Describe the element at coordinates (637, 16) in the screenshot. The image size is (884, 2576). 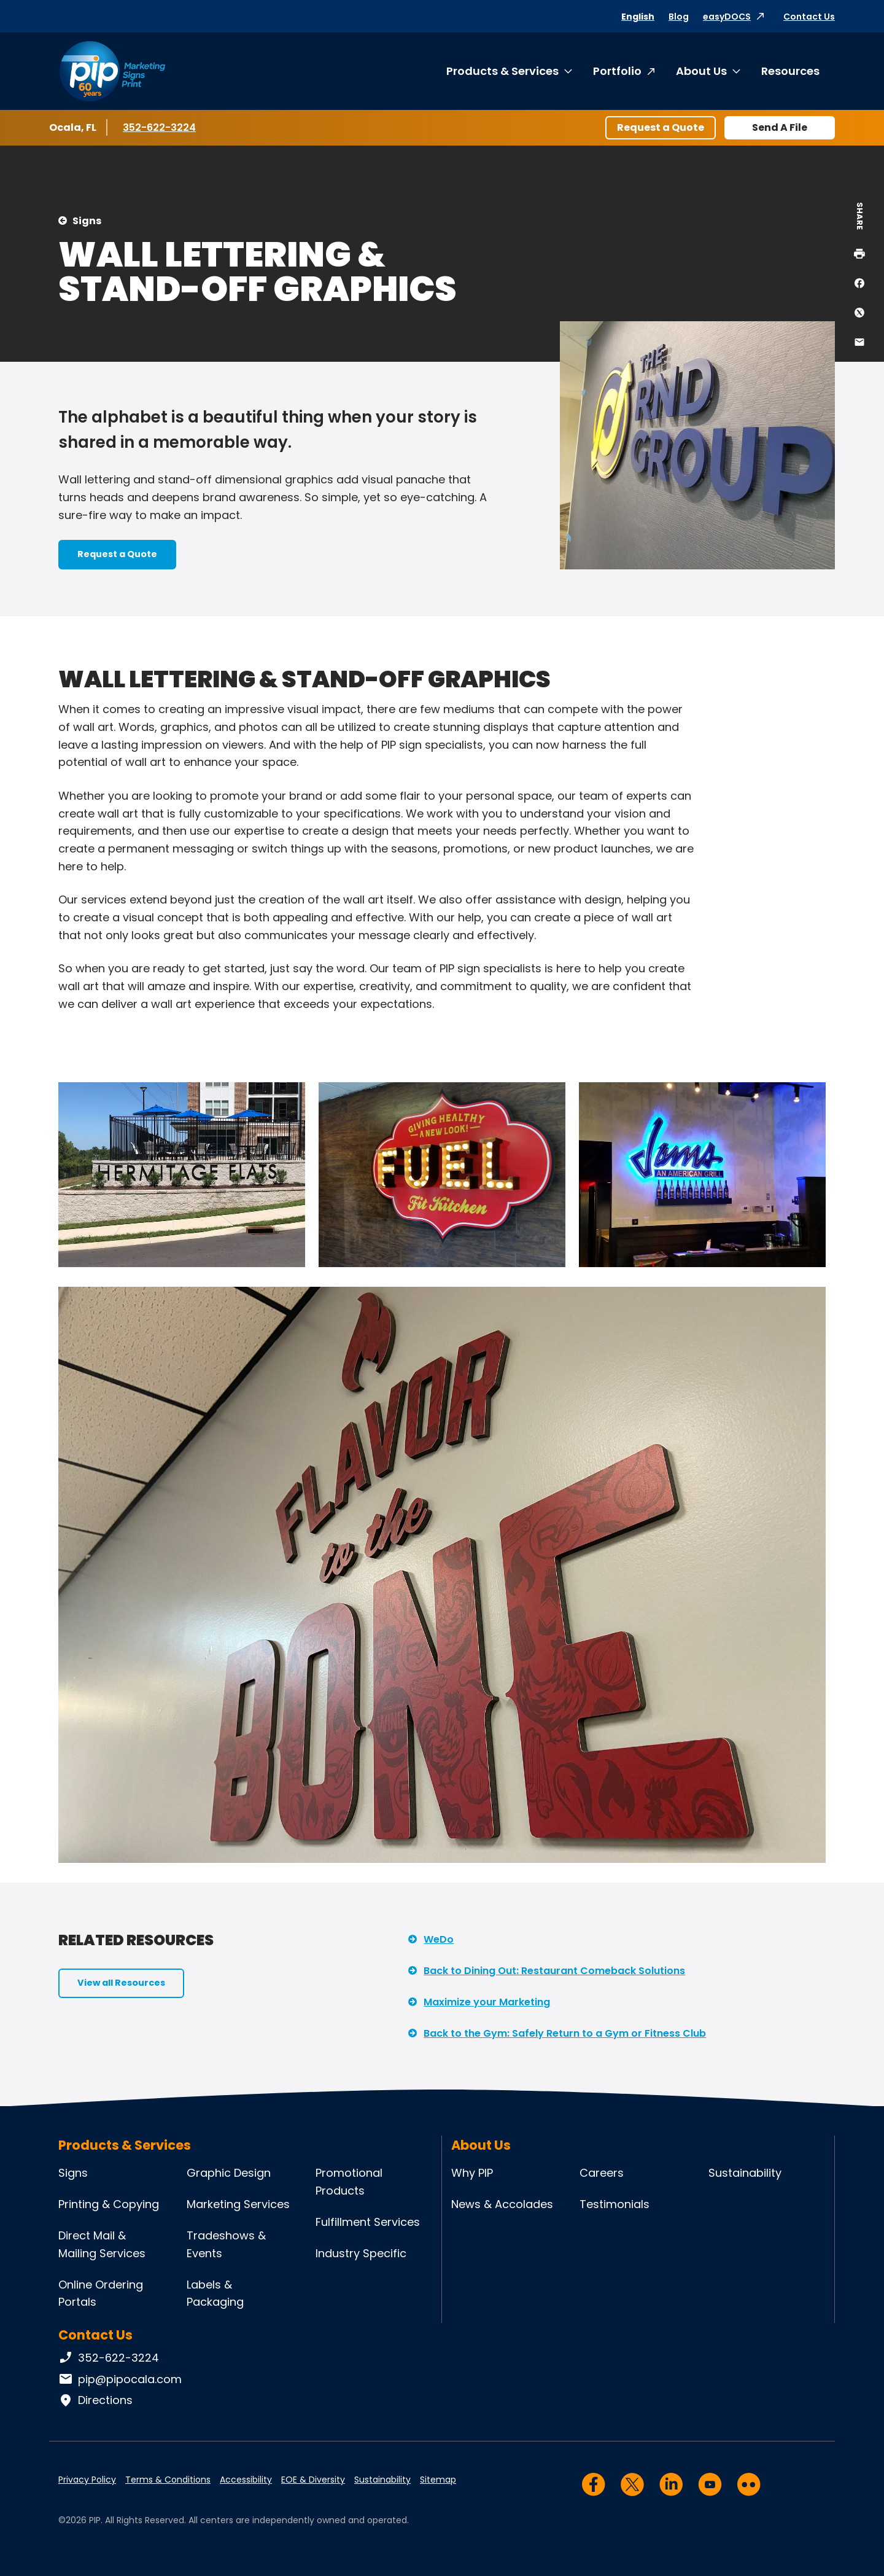
I see `English` at that location.